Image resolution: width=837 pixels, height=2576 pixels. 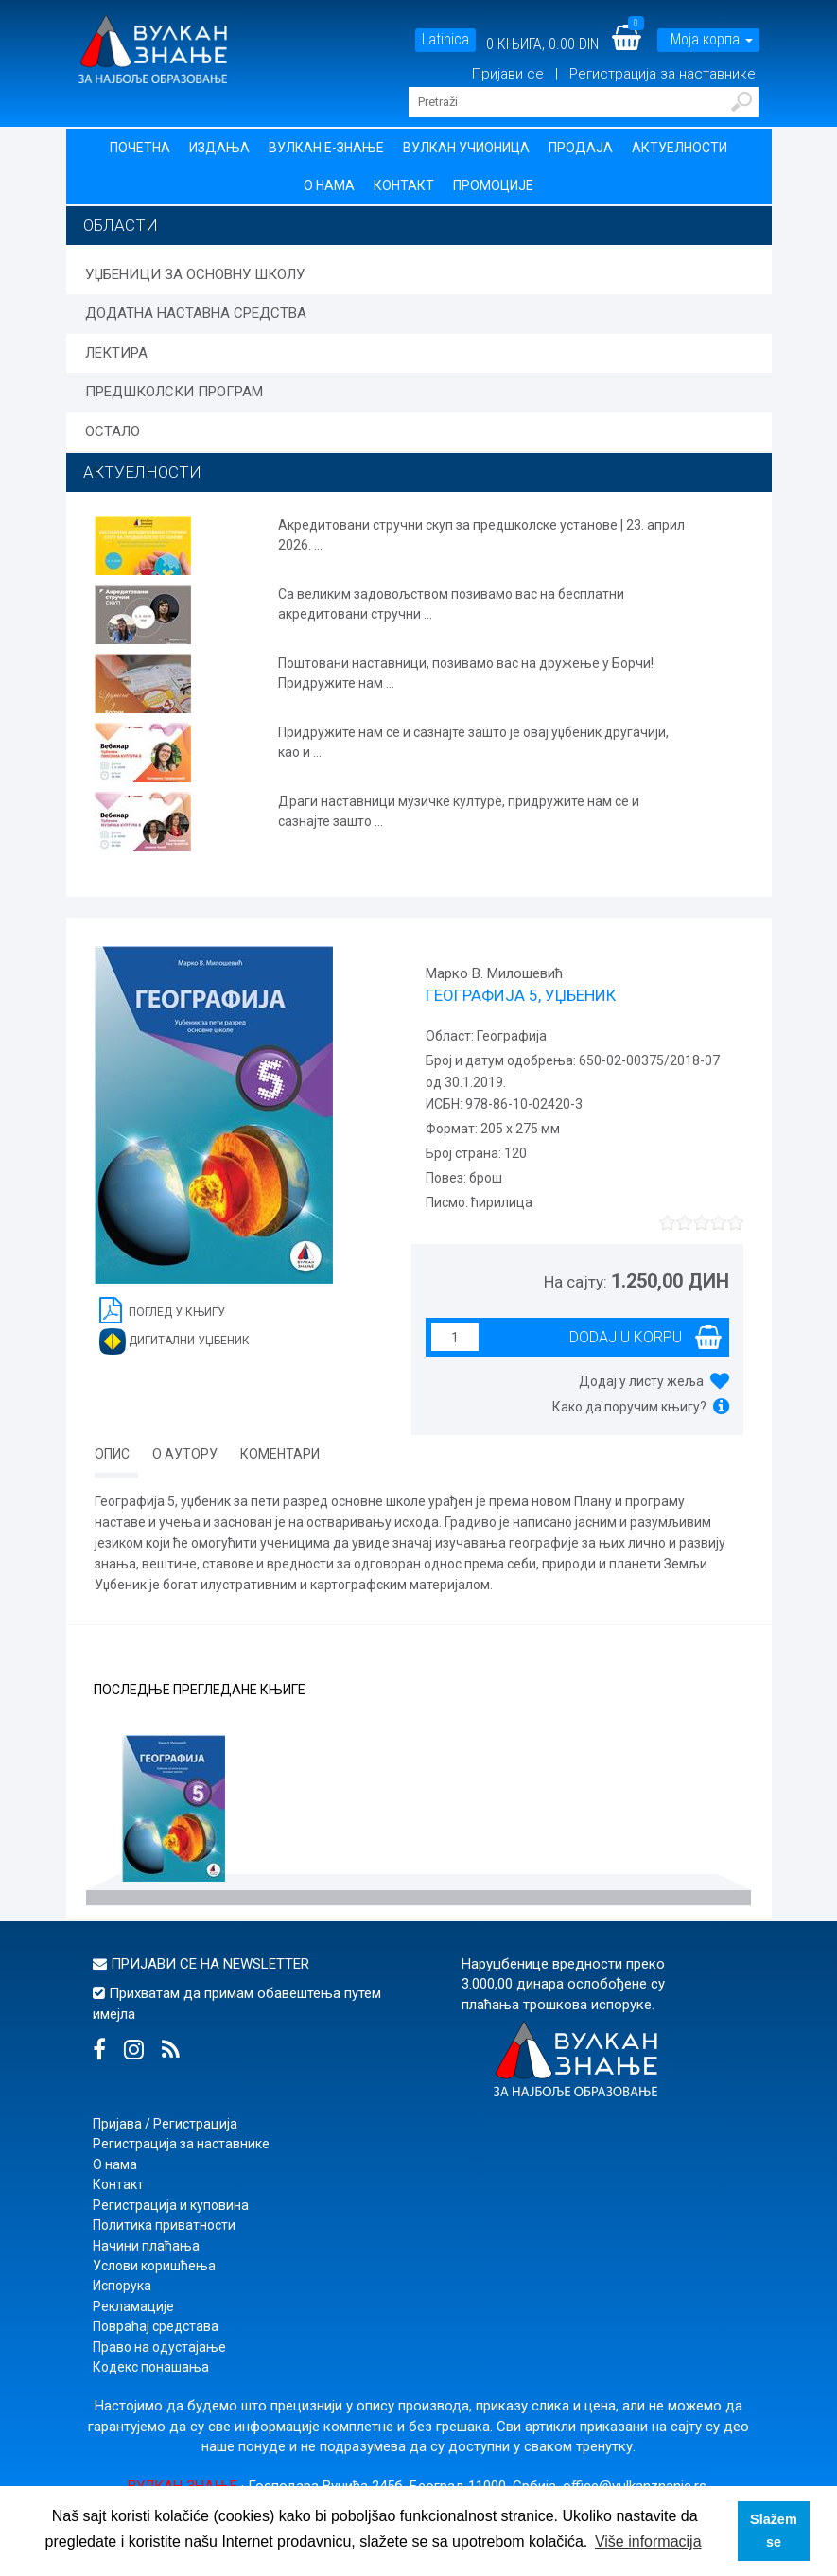 What do you see at coordinates (629, 1406) in the screenshot?
I see `Како да поручим књигу?` at bounding box center [629, 1406].